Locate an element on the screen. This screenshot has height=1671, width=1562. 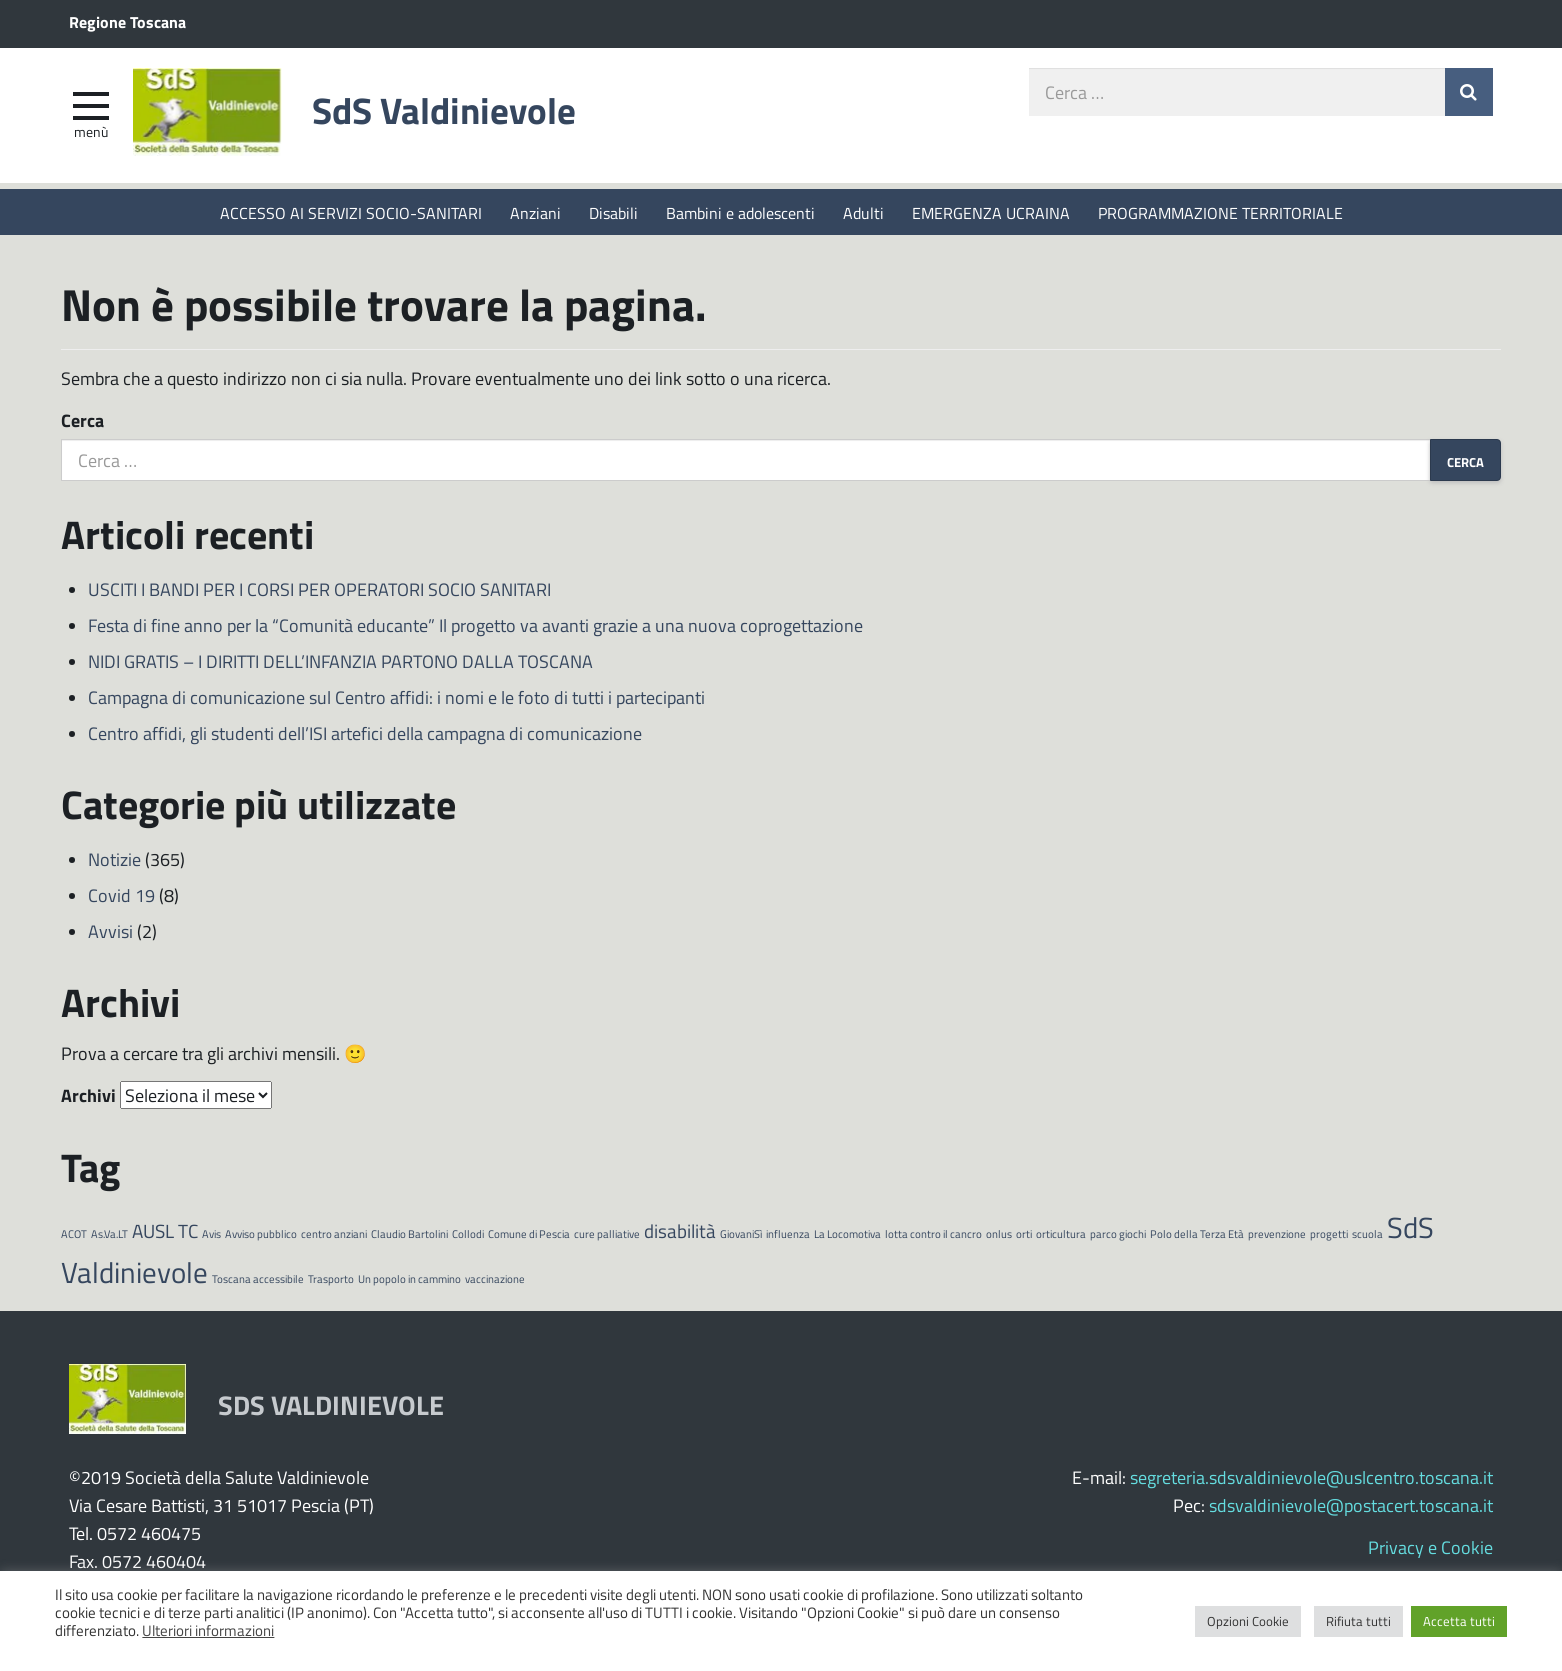
ACOT [ACOT (1 elemento)] is located at coordinates (74, 1235).